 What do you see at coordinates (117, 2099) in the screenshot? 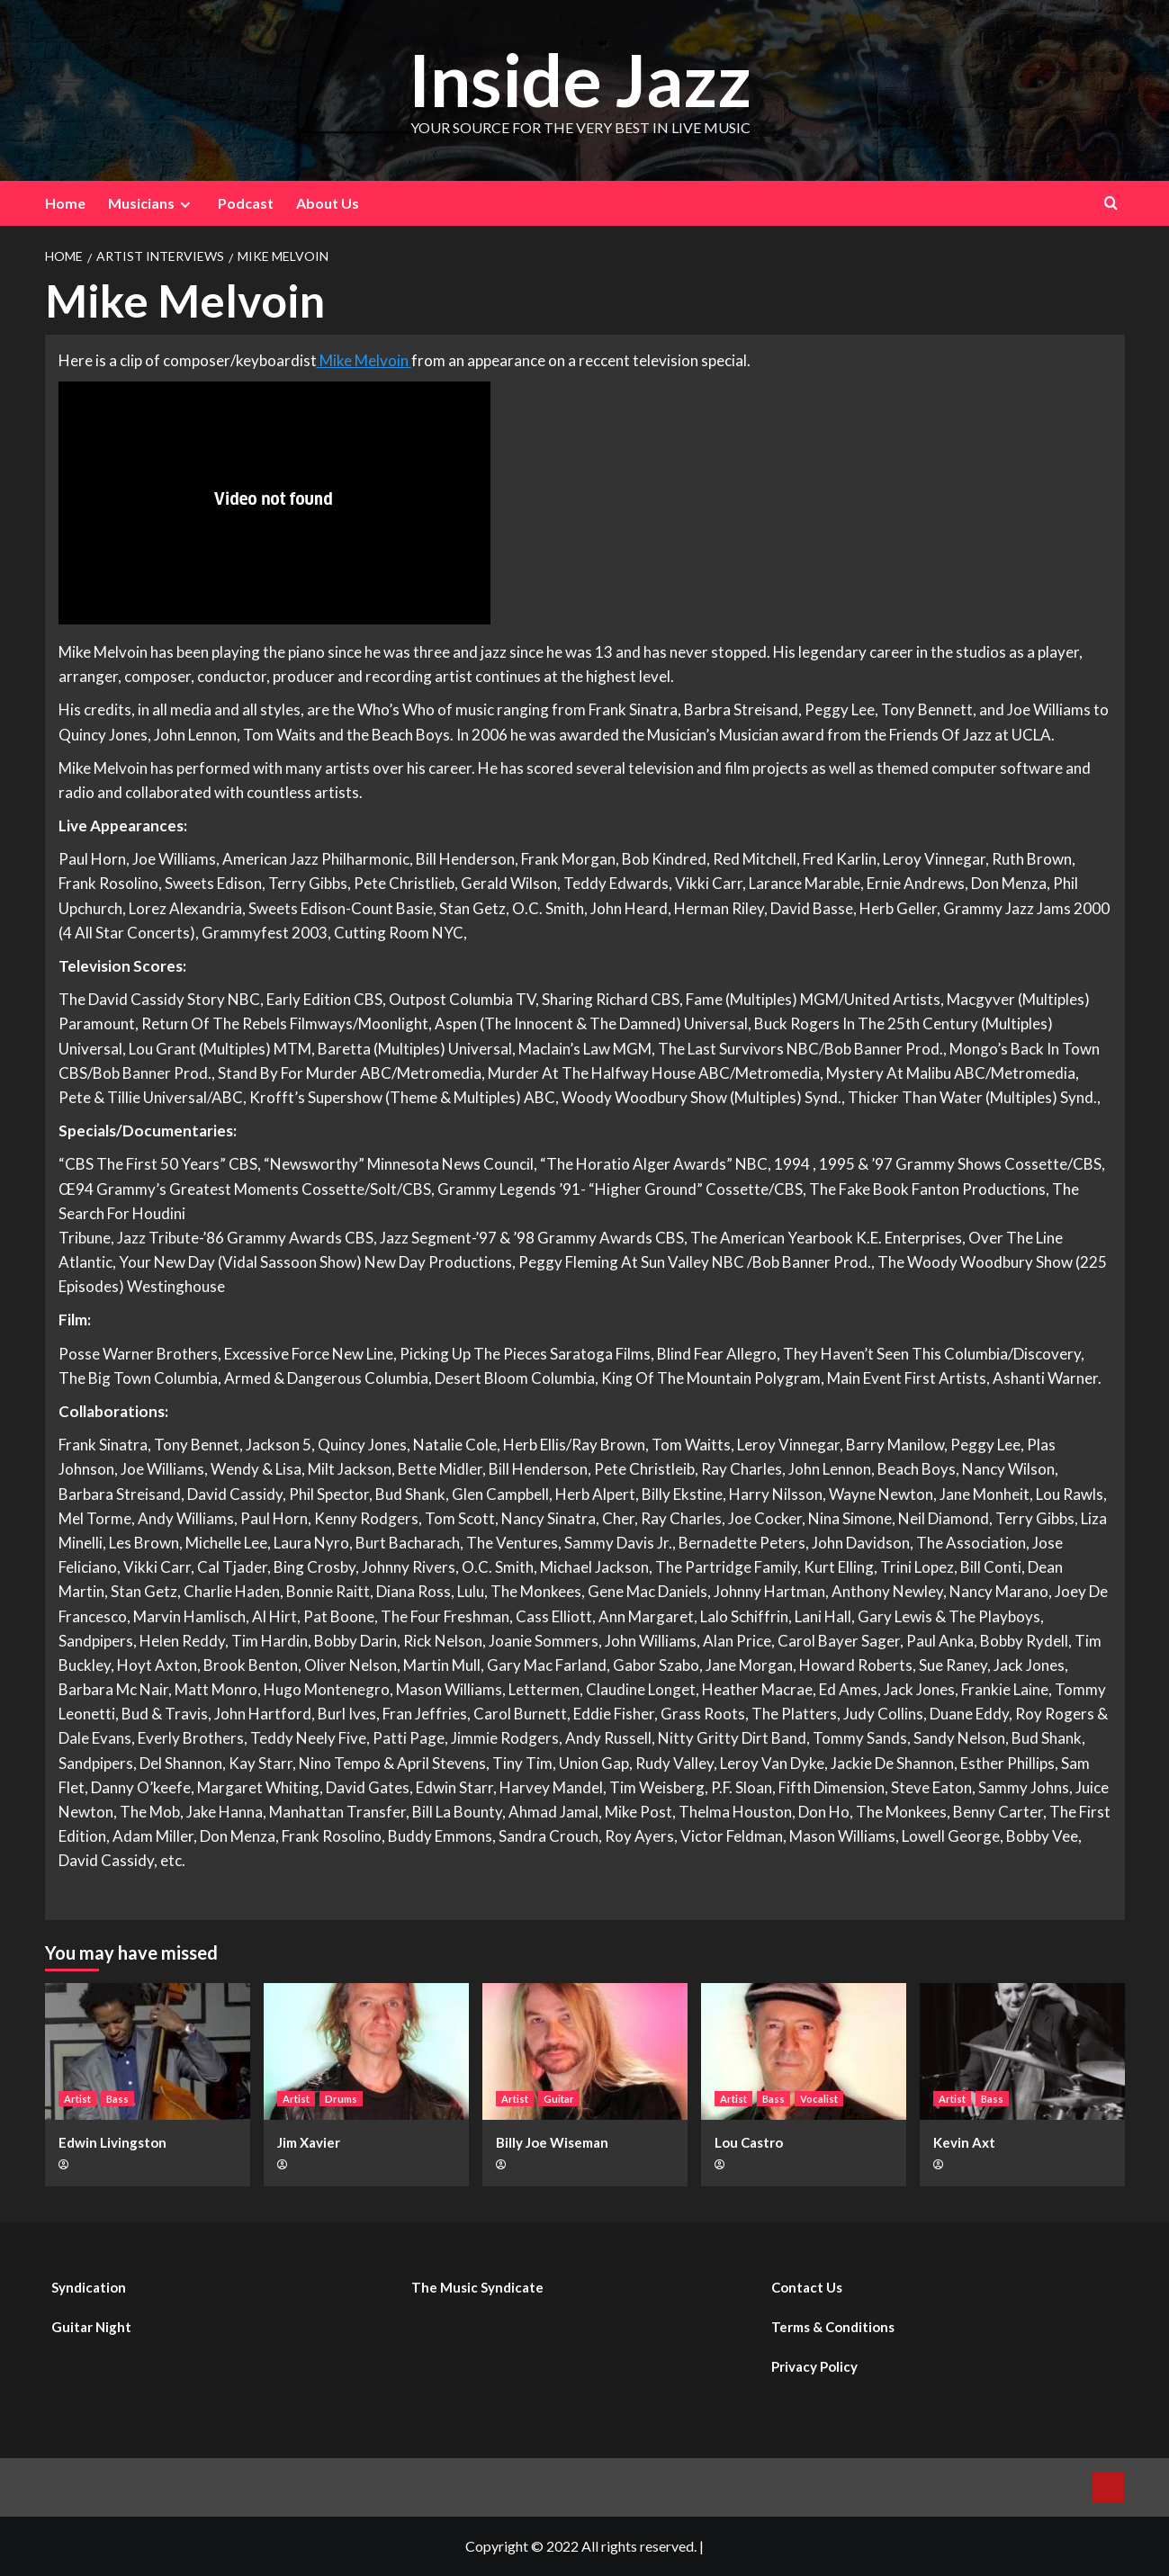
I see `Bass [View all posts in Bass]` at bounding box center [117, 2099].